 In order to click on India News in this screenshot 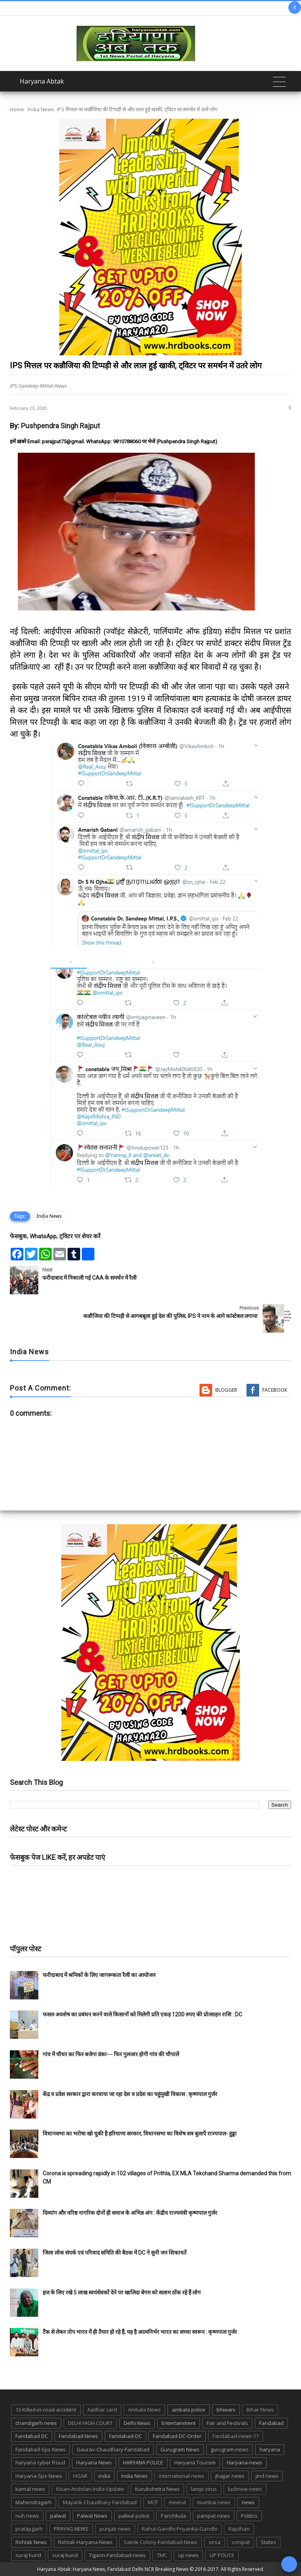, I will do `click(41, 109)`.